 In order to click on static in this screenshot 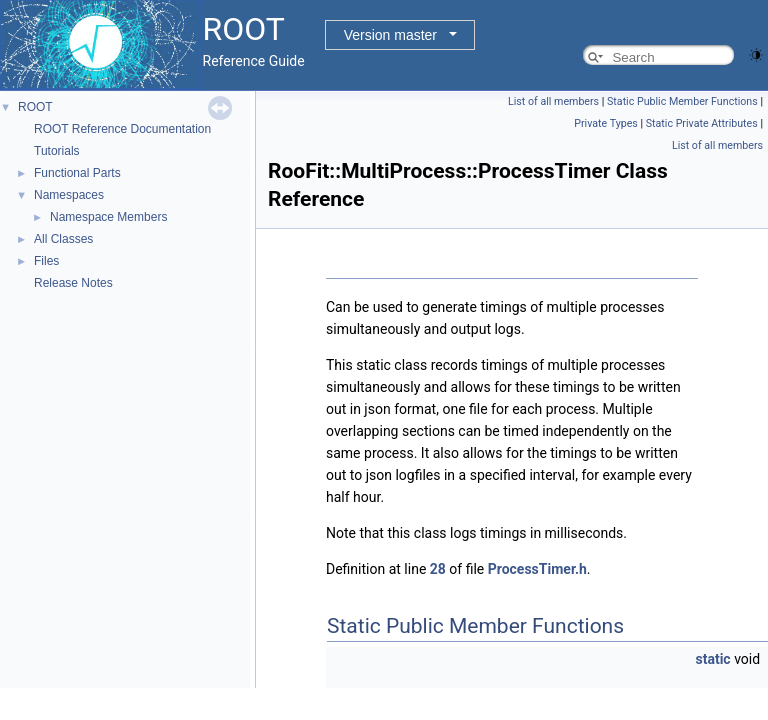, I will do `click(713, 659)`.